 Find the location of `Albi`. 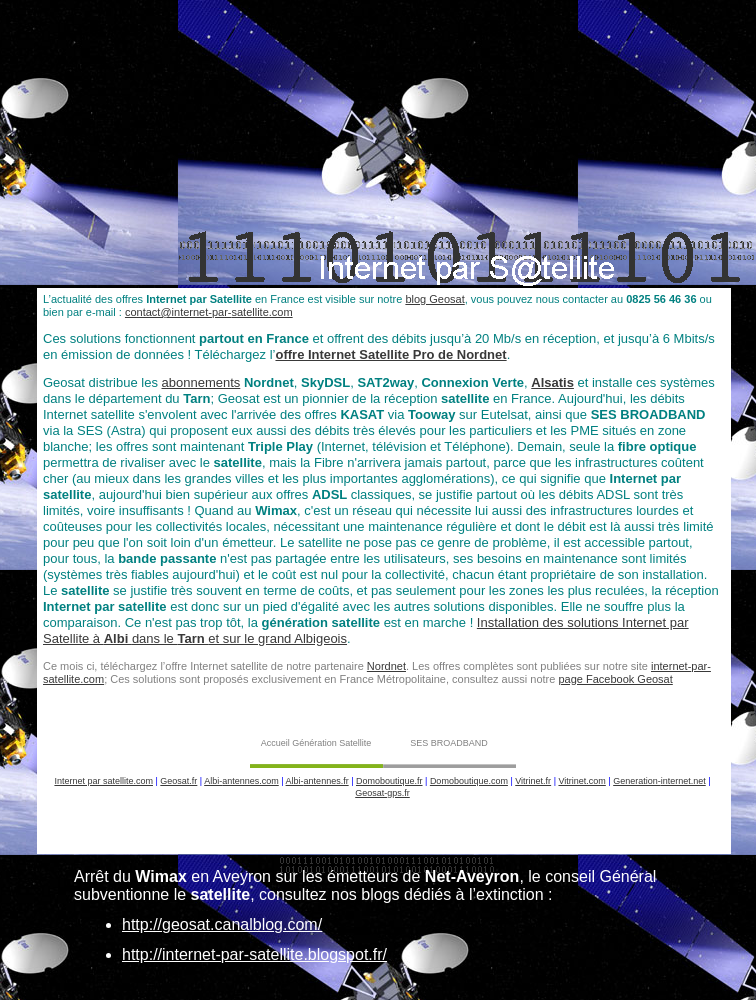

Albi is located at coordinates (118, 638).